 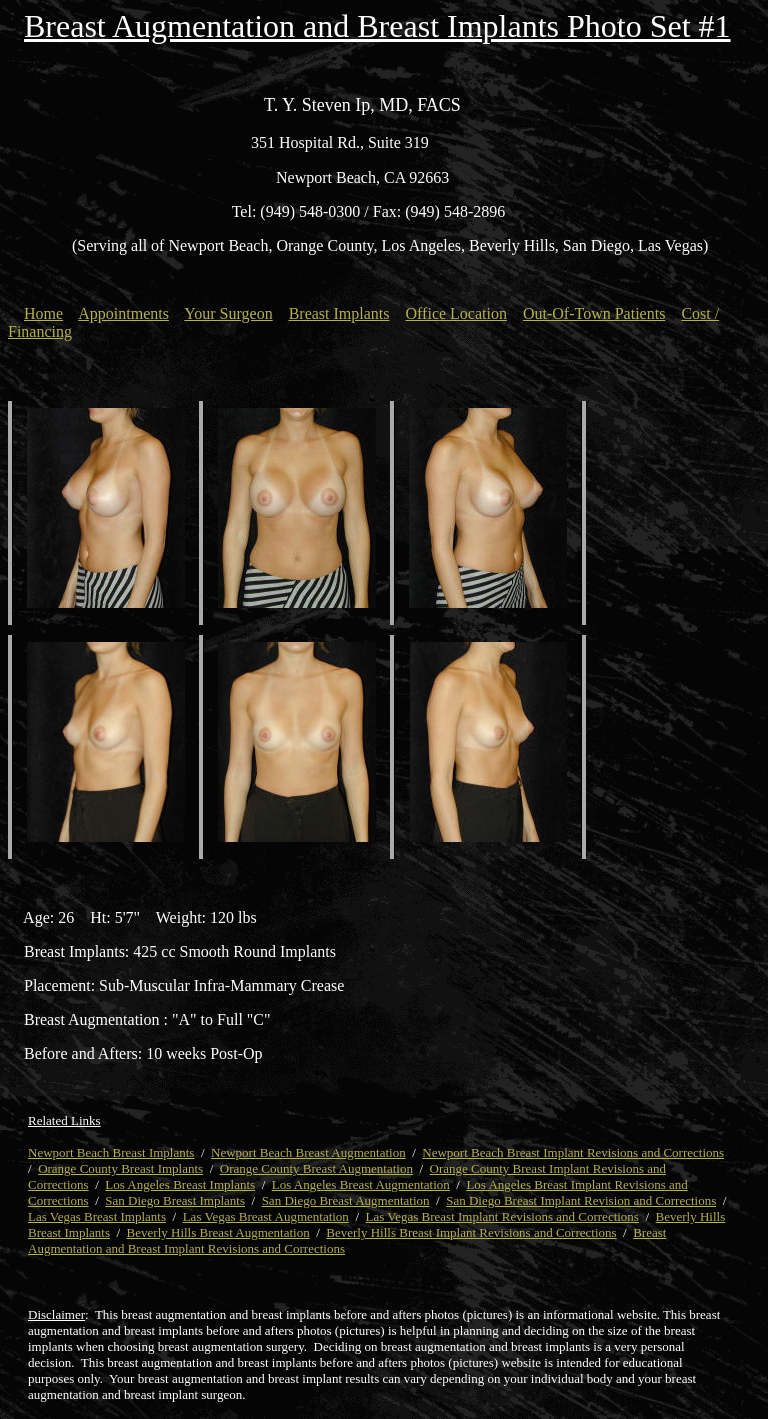 I want to click on Home, so click(x=43, y=313).